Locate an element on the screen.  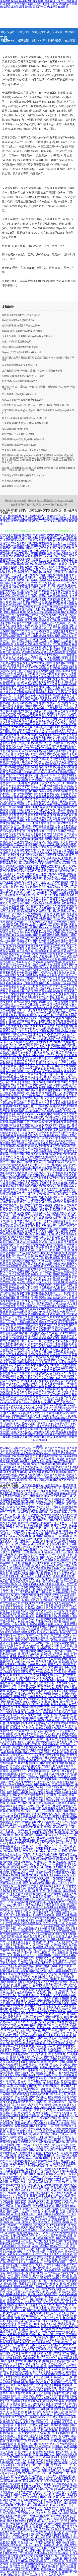
欧美日韩最新 is located at coordinates (50, 2566).